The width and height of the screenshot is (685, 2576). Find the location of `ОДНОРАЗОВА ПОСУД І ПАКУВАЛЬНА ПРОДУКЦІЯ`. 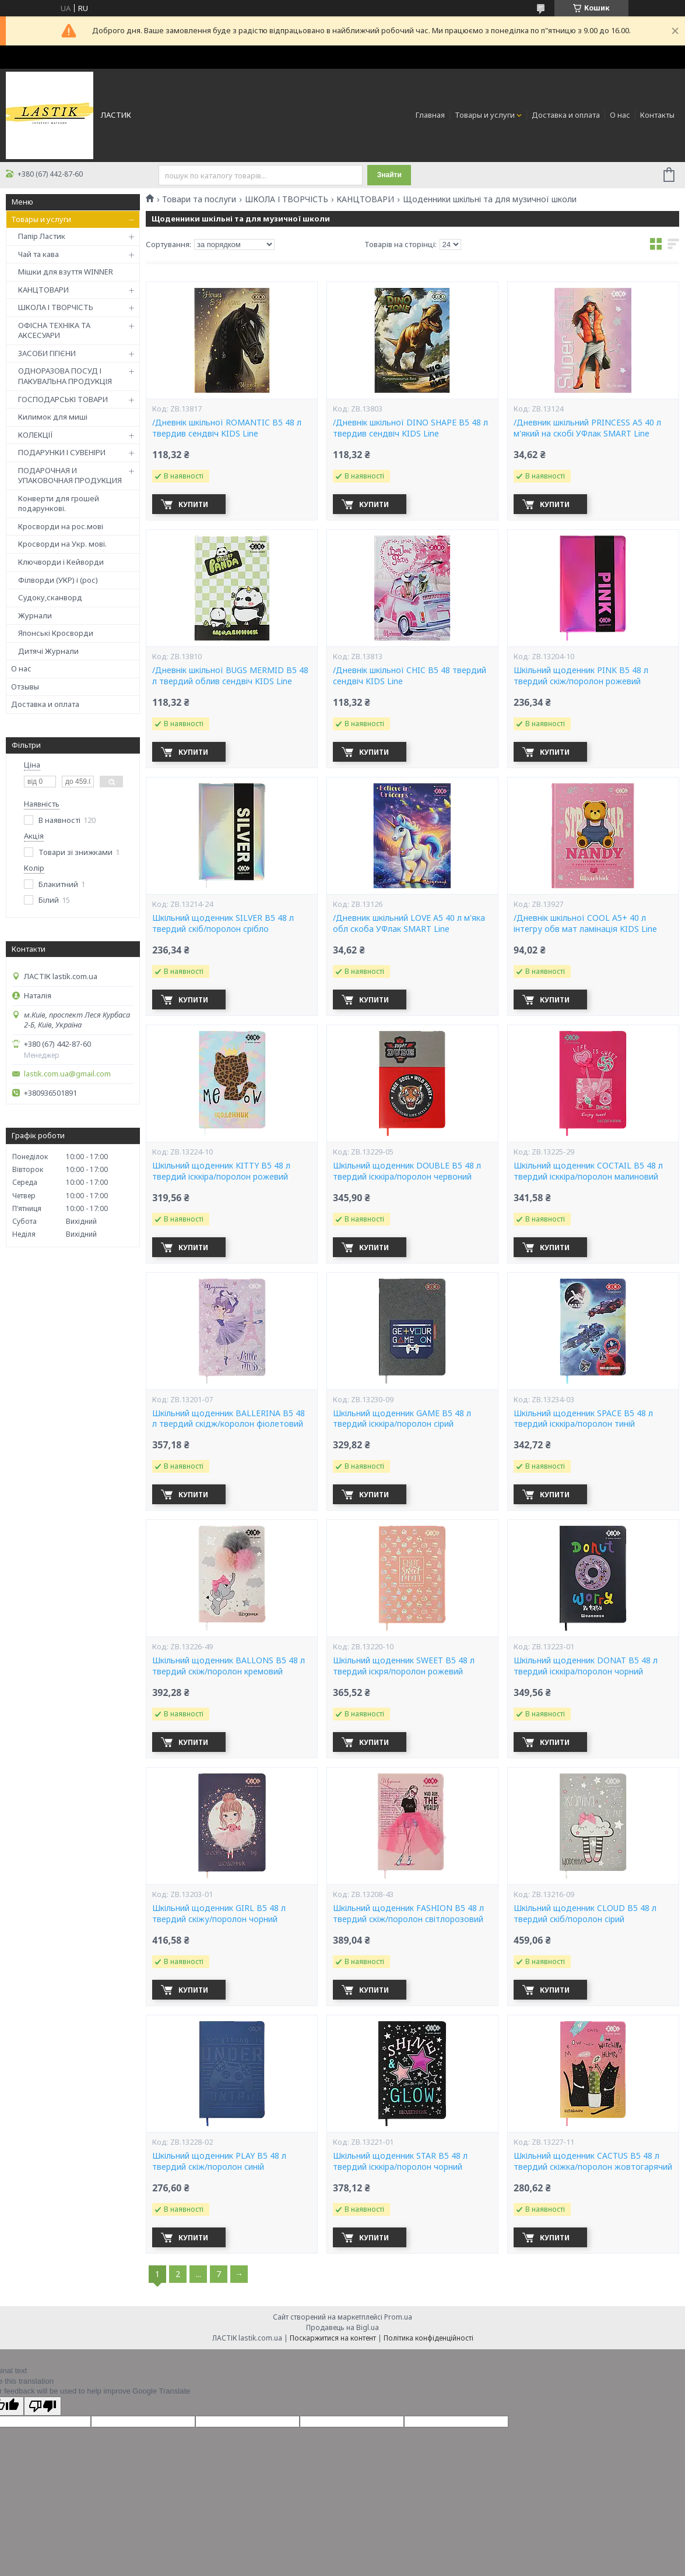

ОДНОРАЗОВА ПОСУД І ПАКУВАЛЬНА ПРОДУКЦІЯ is located at coordinates (65, 375).